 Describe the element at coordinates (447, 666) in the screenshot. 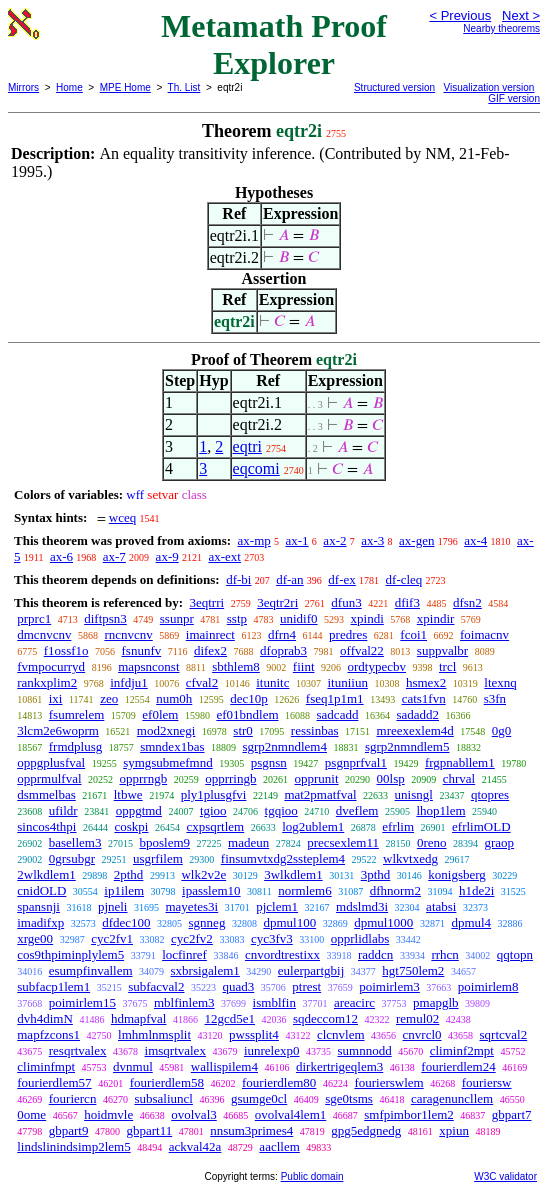

I see `trcl` at that location.